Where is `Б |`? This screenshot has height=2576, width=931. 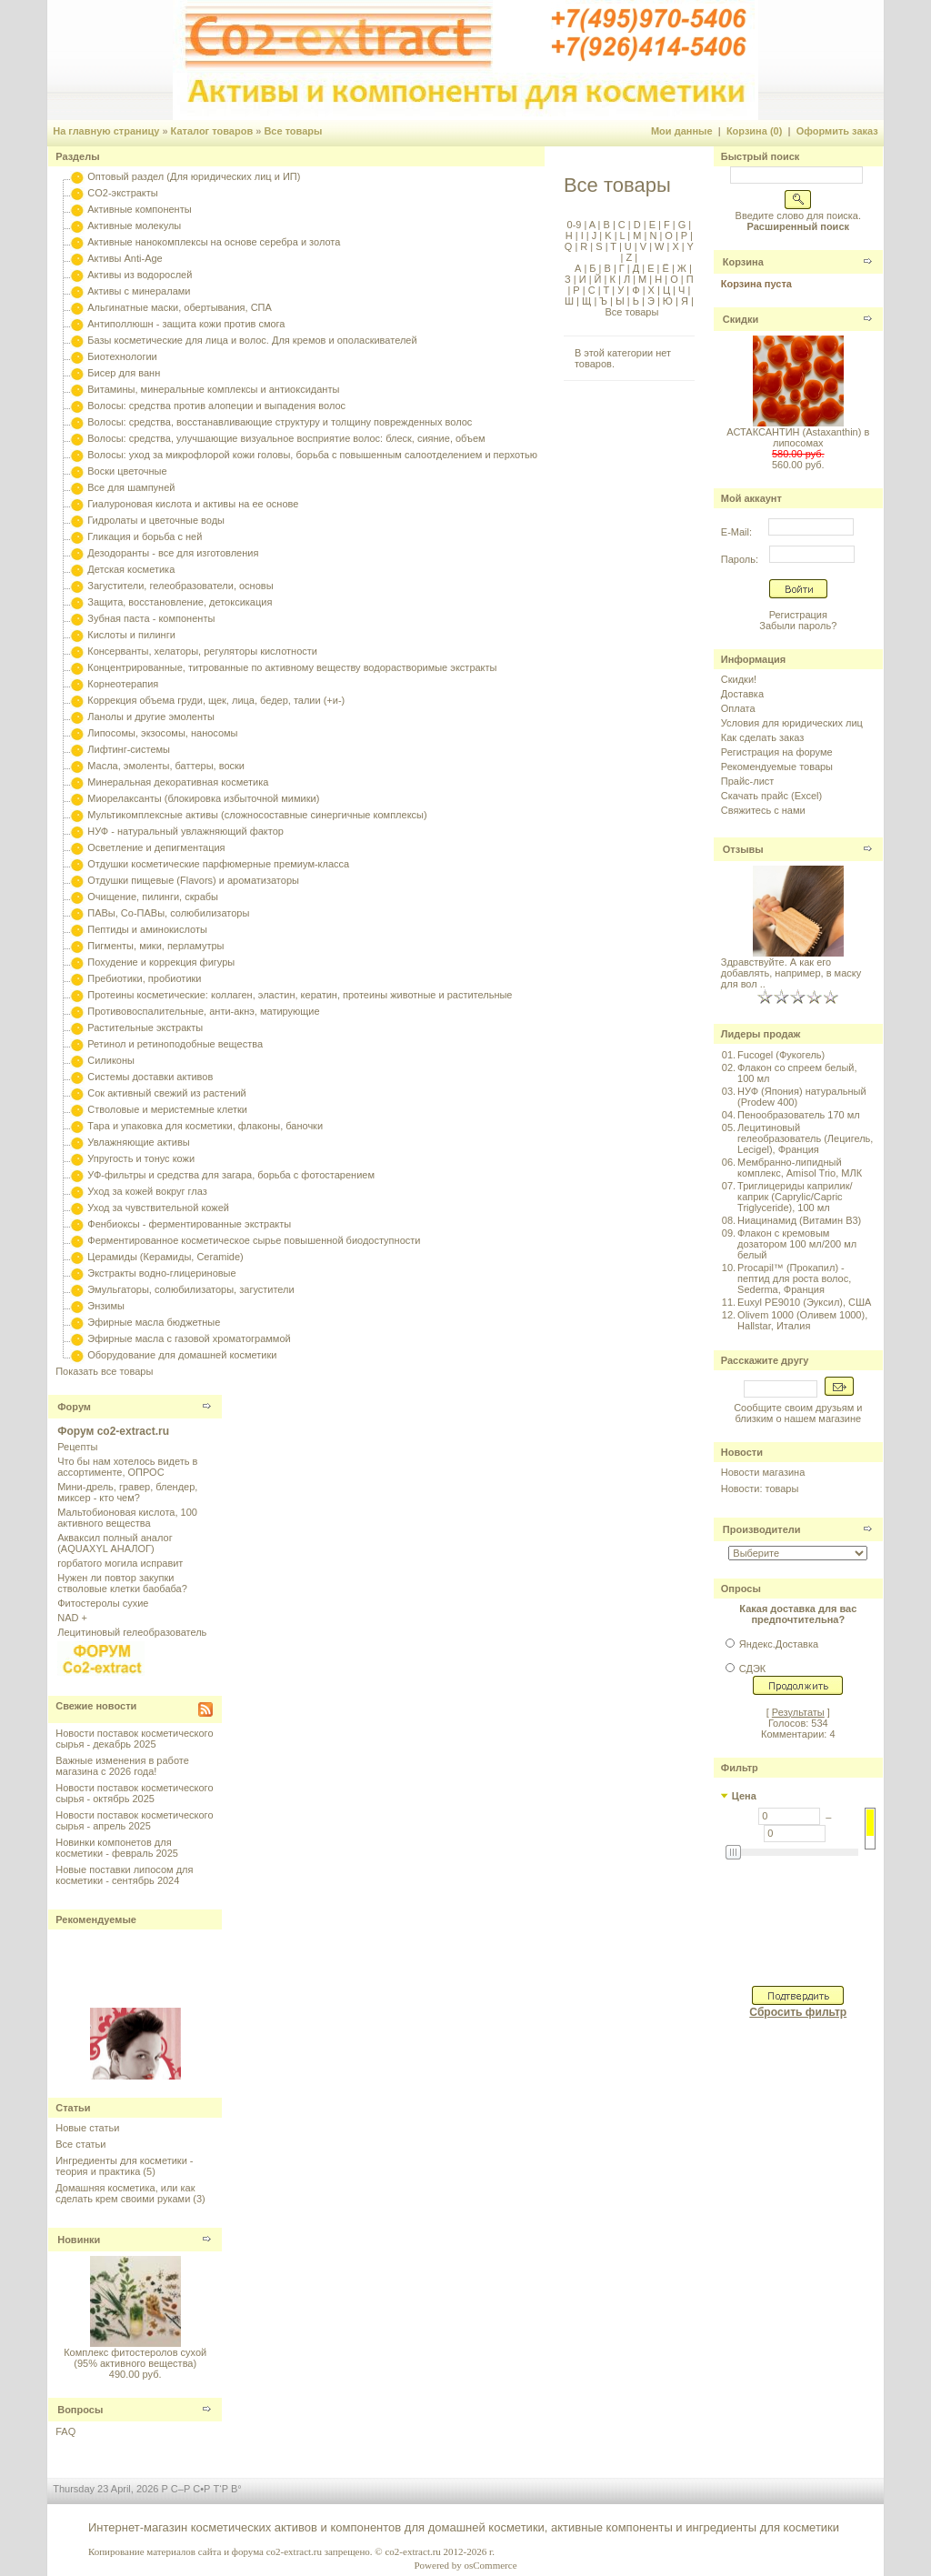 Б | is located at coordinates (593, 268).